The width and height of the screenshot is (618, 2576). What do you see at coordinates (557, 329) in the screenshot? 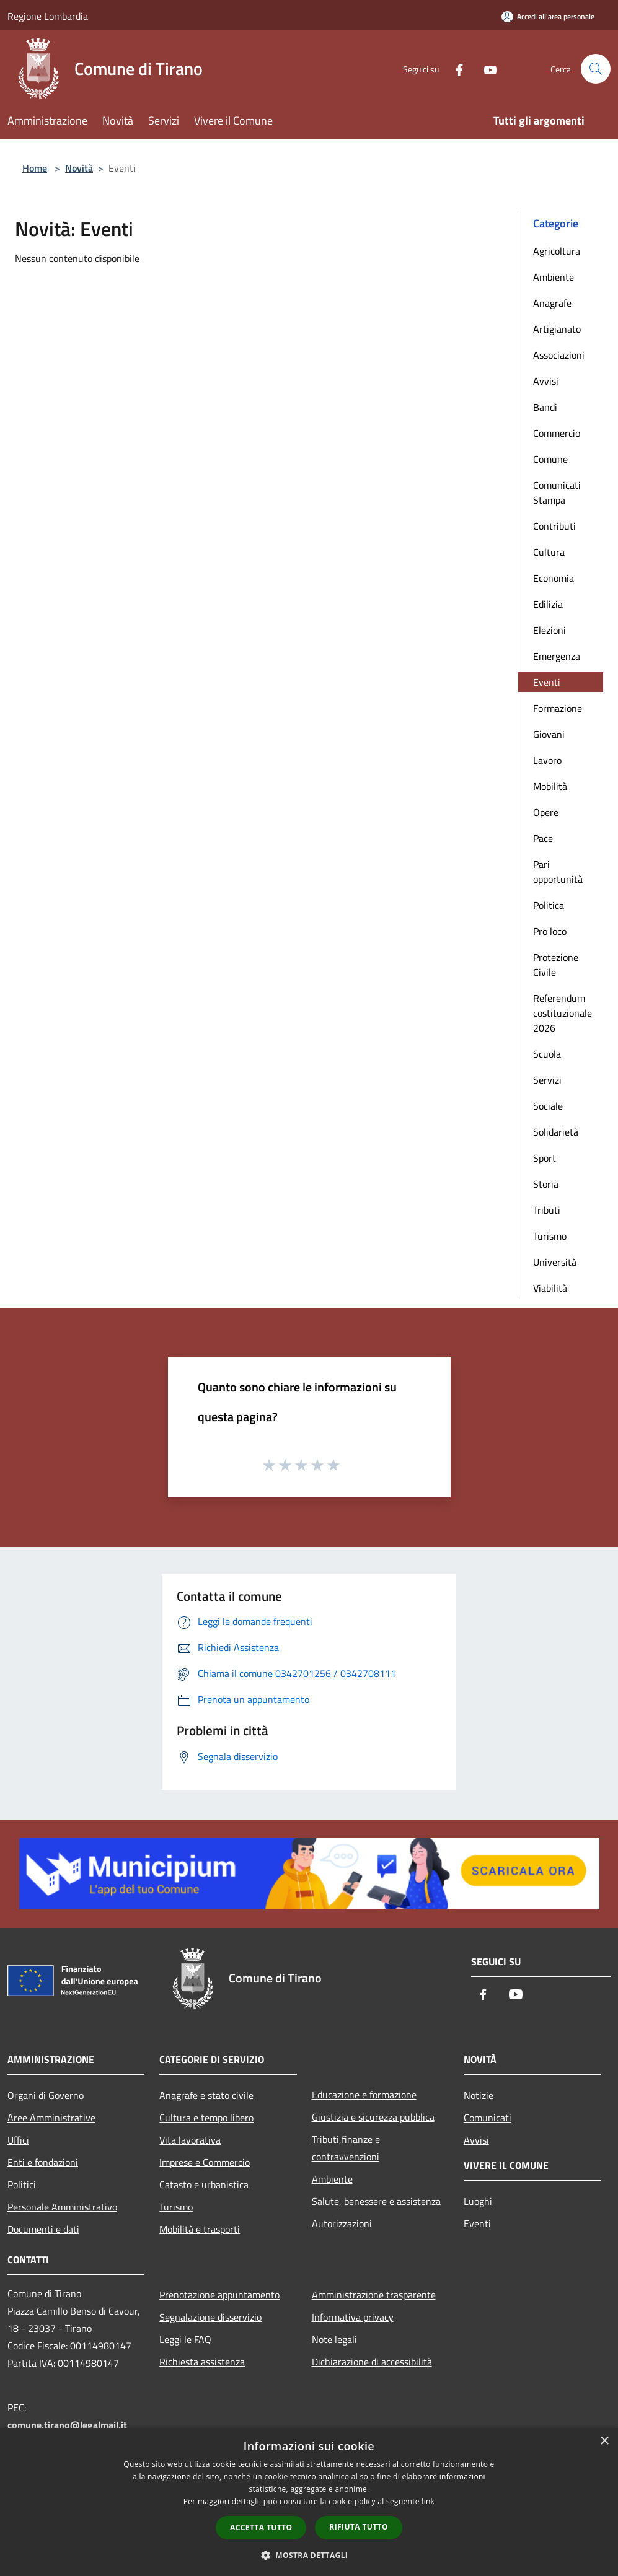
I see `Artigianato` at bounding box center [557, 329].